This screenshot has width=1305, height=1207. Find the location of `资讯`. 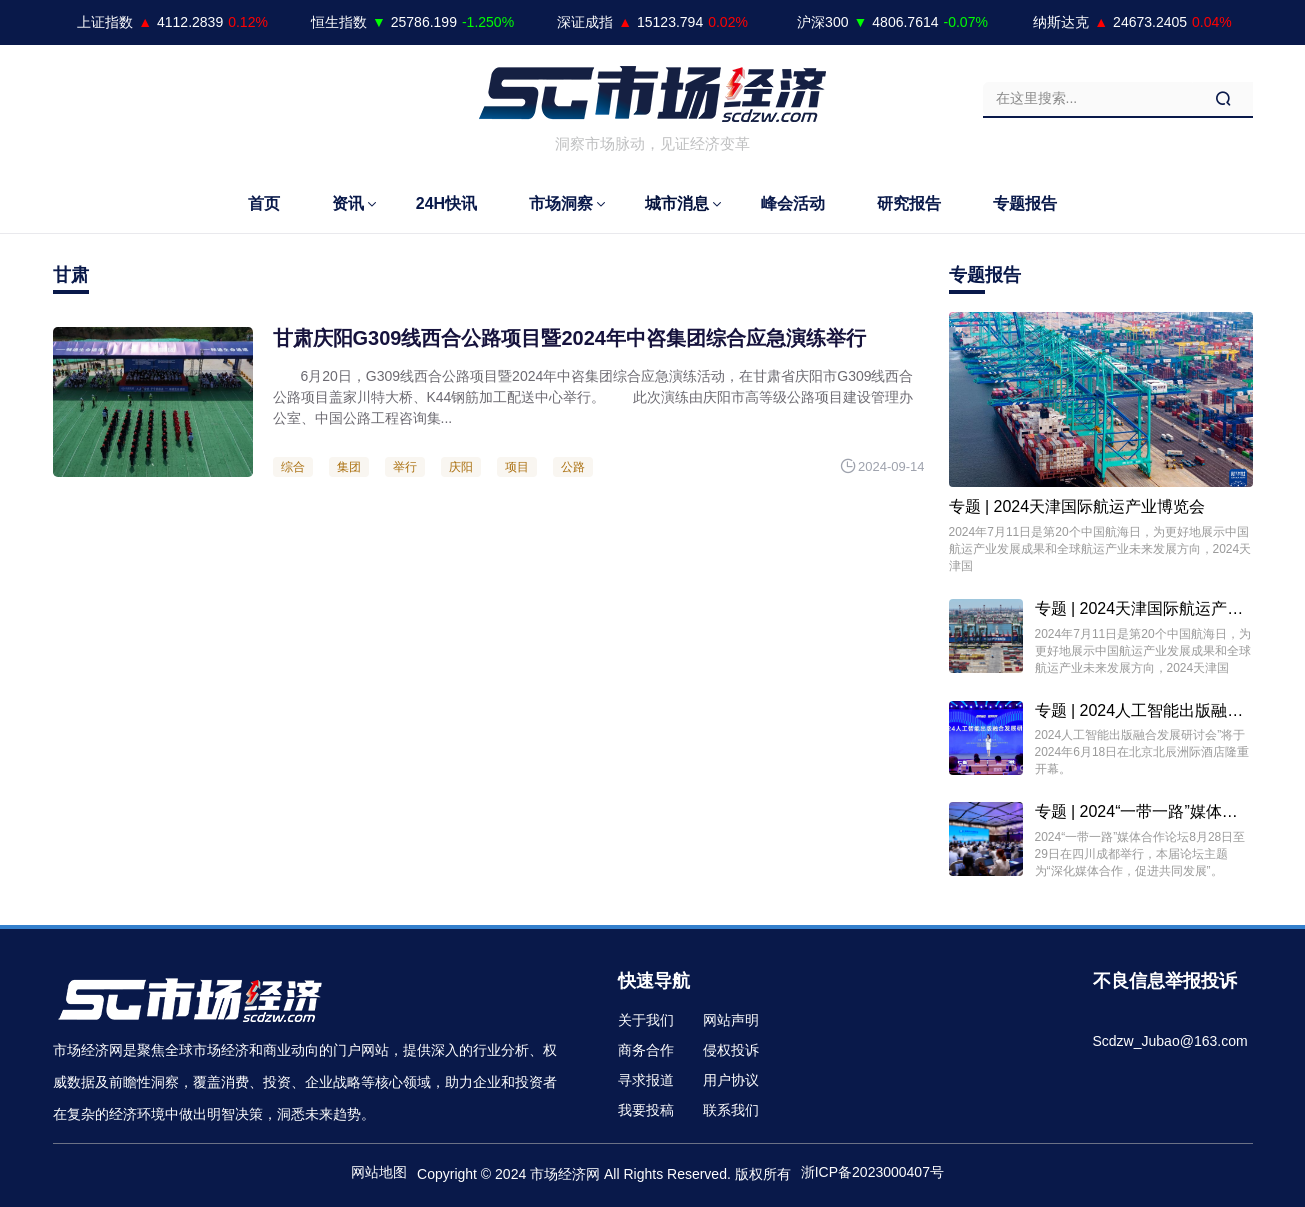

资讯 is located at coordinates (348, 203).